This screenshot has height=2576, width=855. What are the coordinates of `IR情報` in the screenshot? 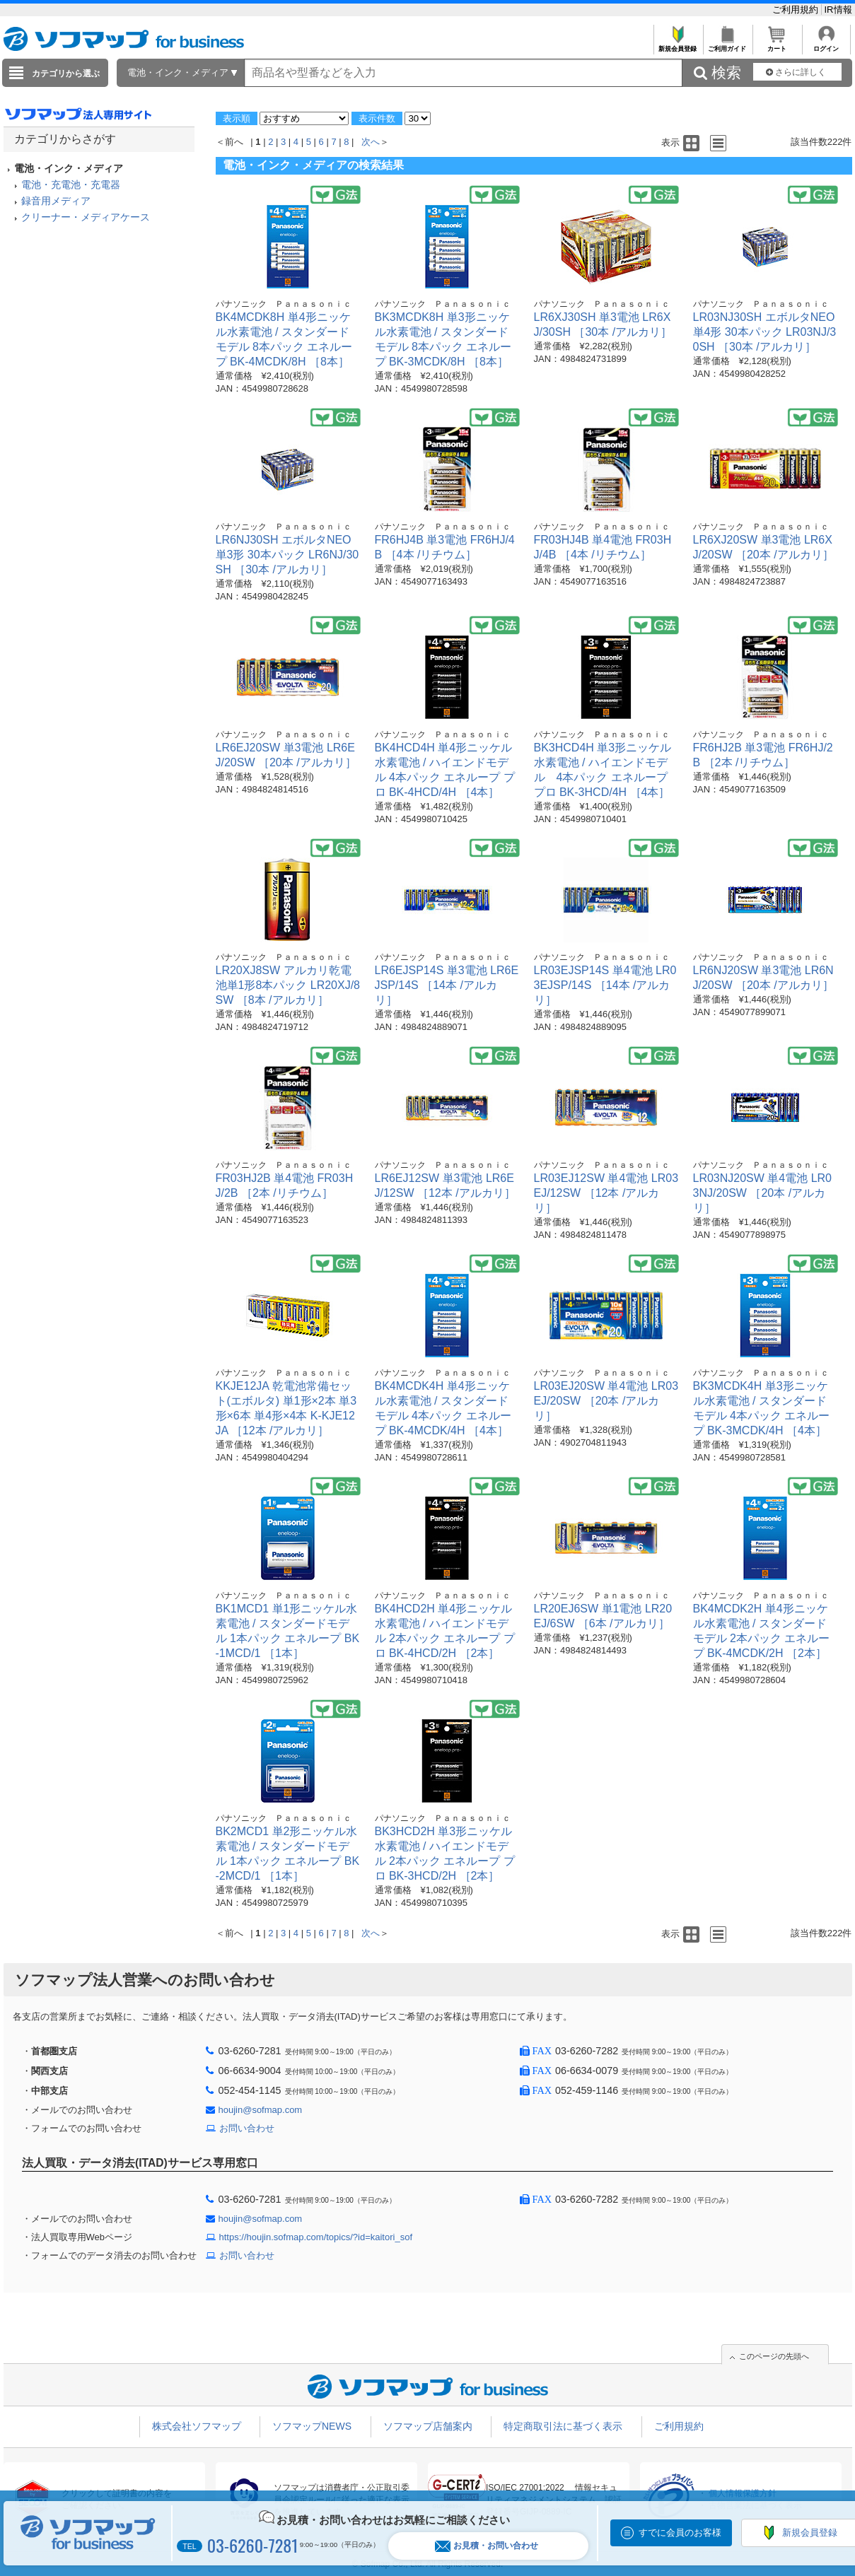 It's located at (838, 9).